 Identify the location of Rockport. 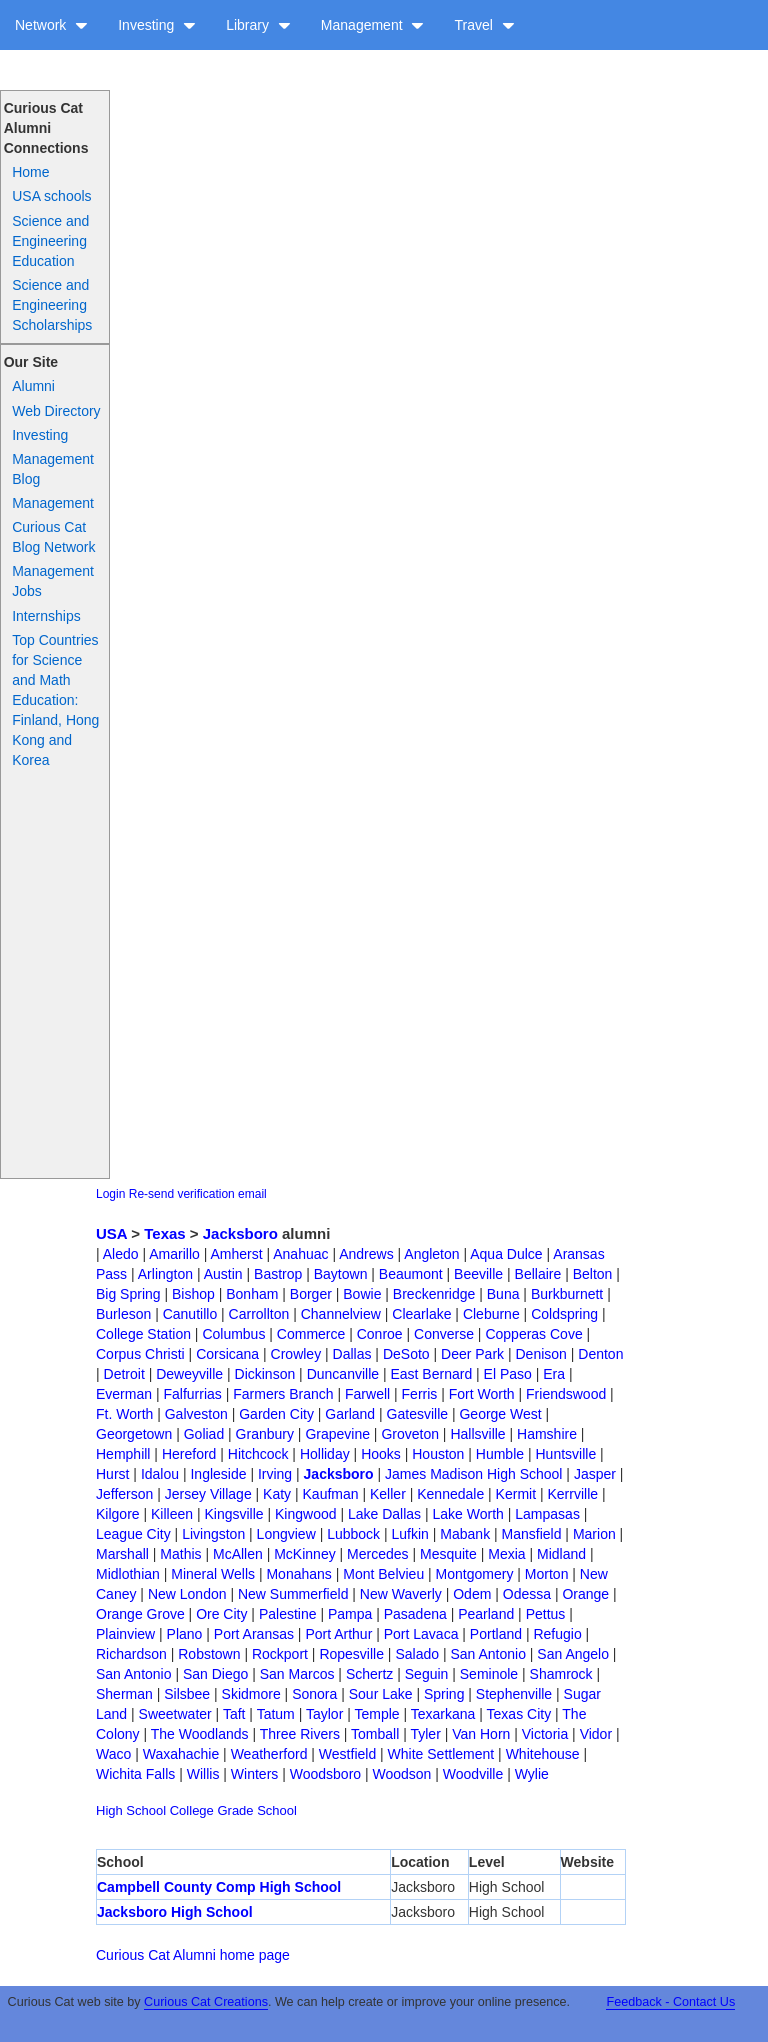
(280, 1654).